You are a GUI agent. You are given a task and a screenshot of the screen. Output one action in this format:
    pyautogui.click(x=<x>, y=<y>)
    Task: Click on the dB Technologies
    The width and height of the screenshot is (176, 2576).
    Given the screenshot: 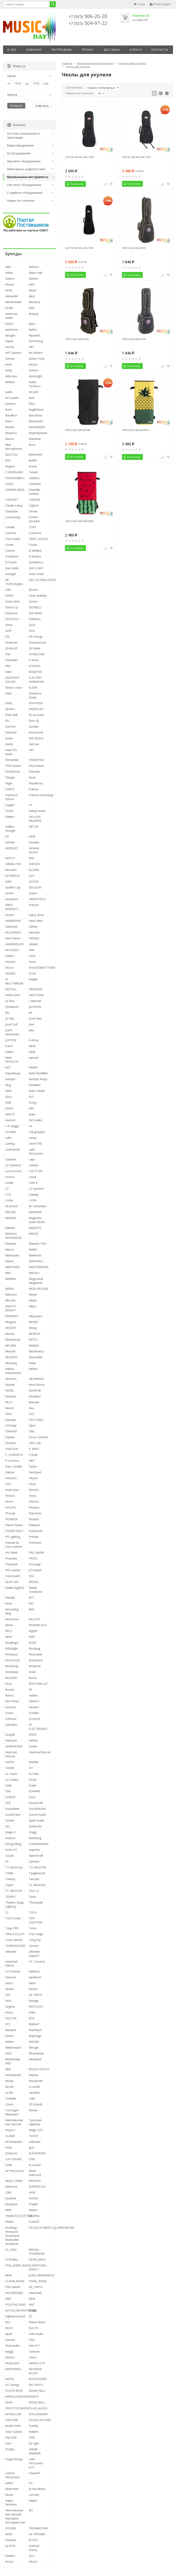 What is the action you would take?
    pyautogui.click(x=14, y=582)
    